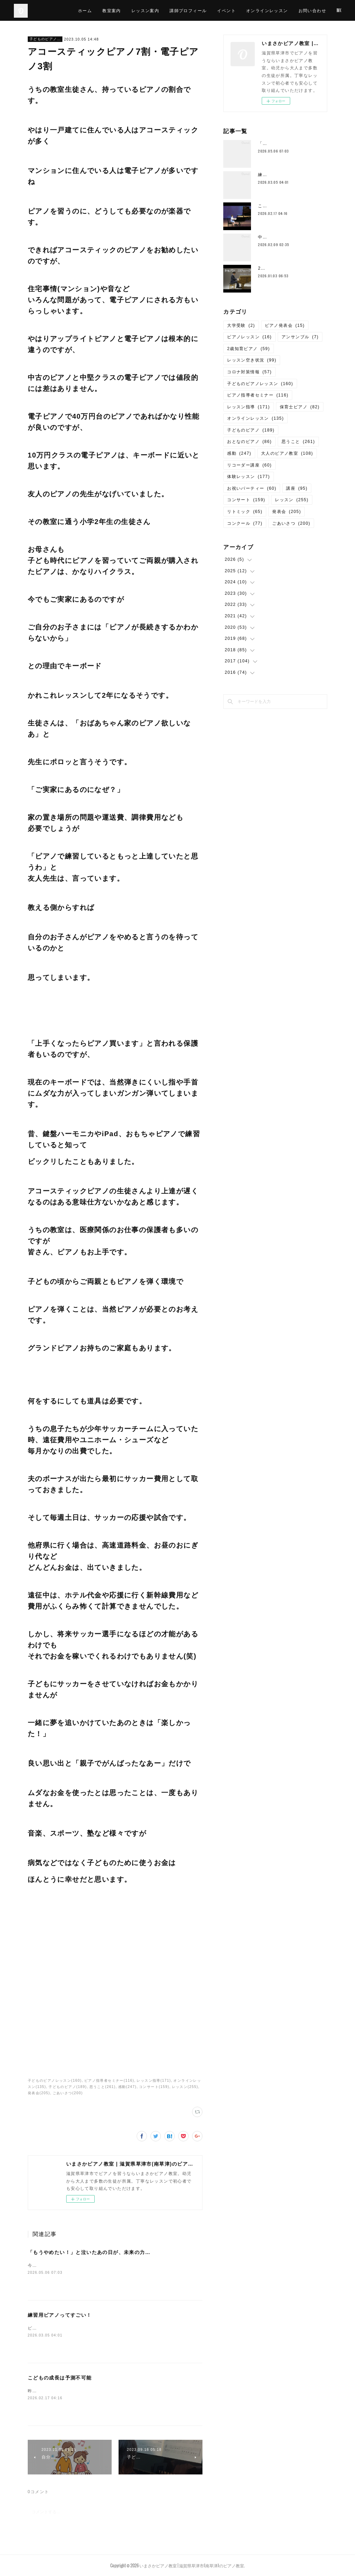  Describe the element at coordinates (68, 2093) in the screenshot. I see `ごあいさつ(200)` at that location.